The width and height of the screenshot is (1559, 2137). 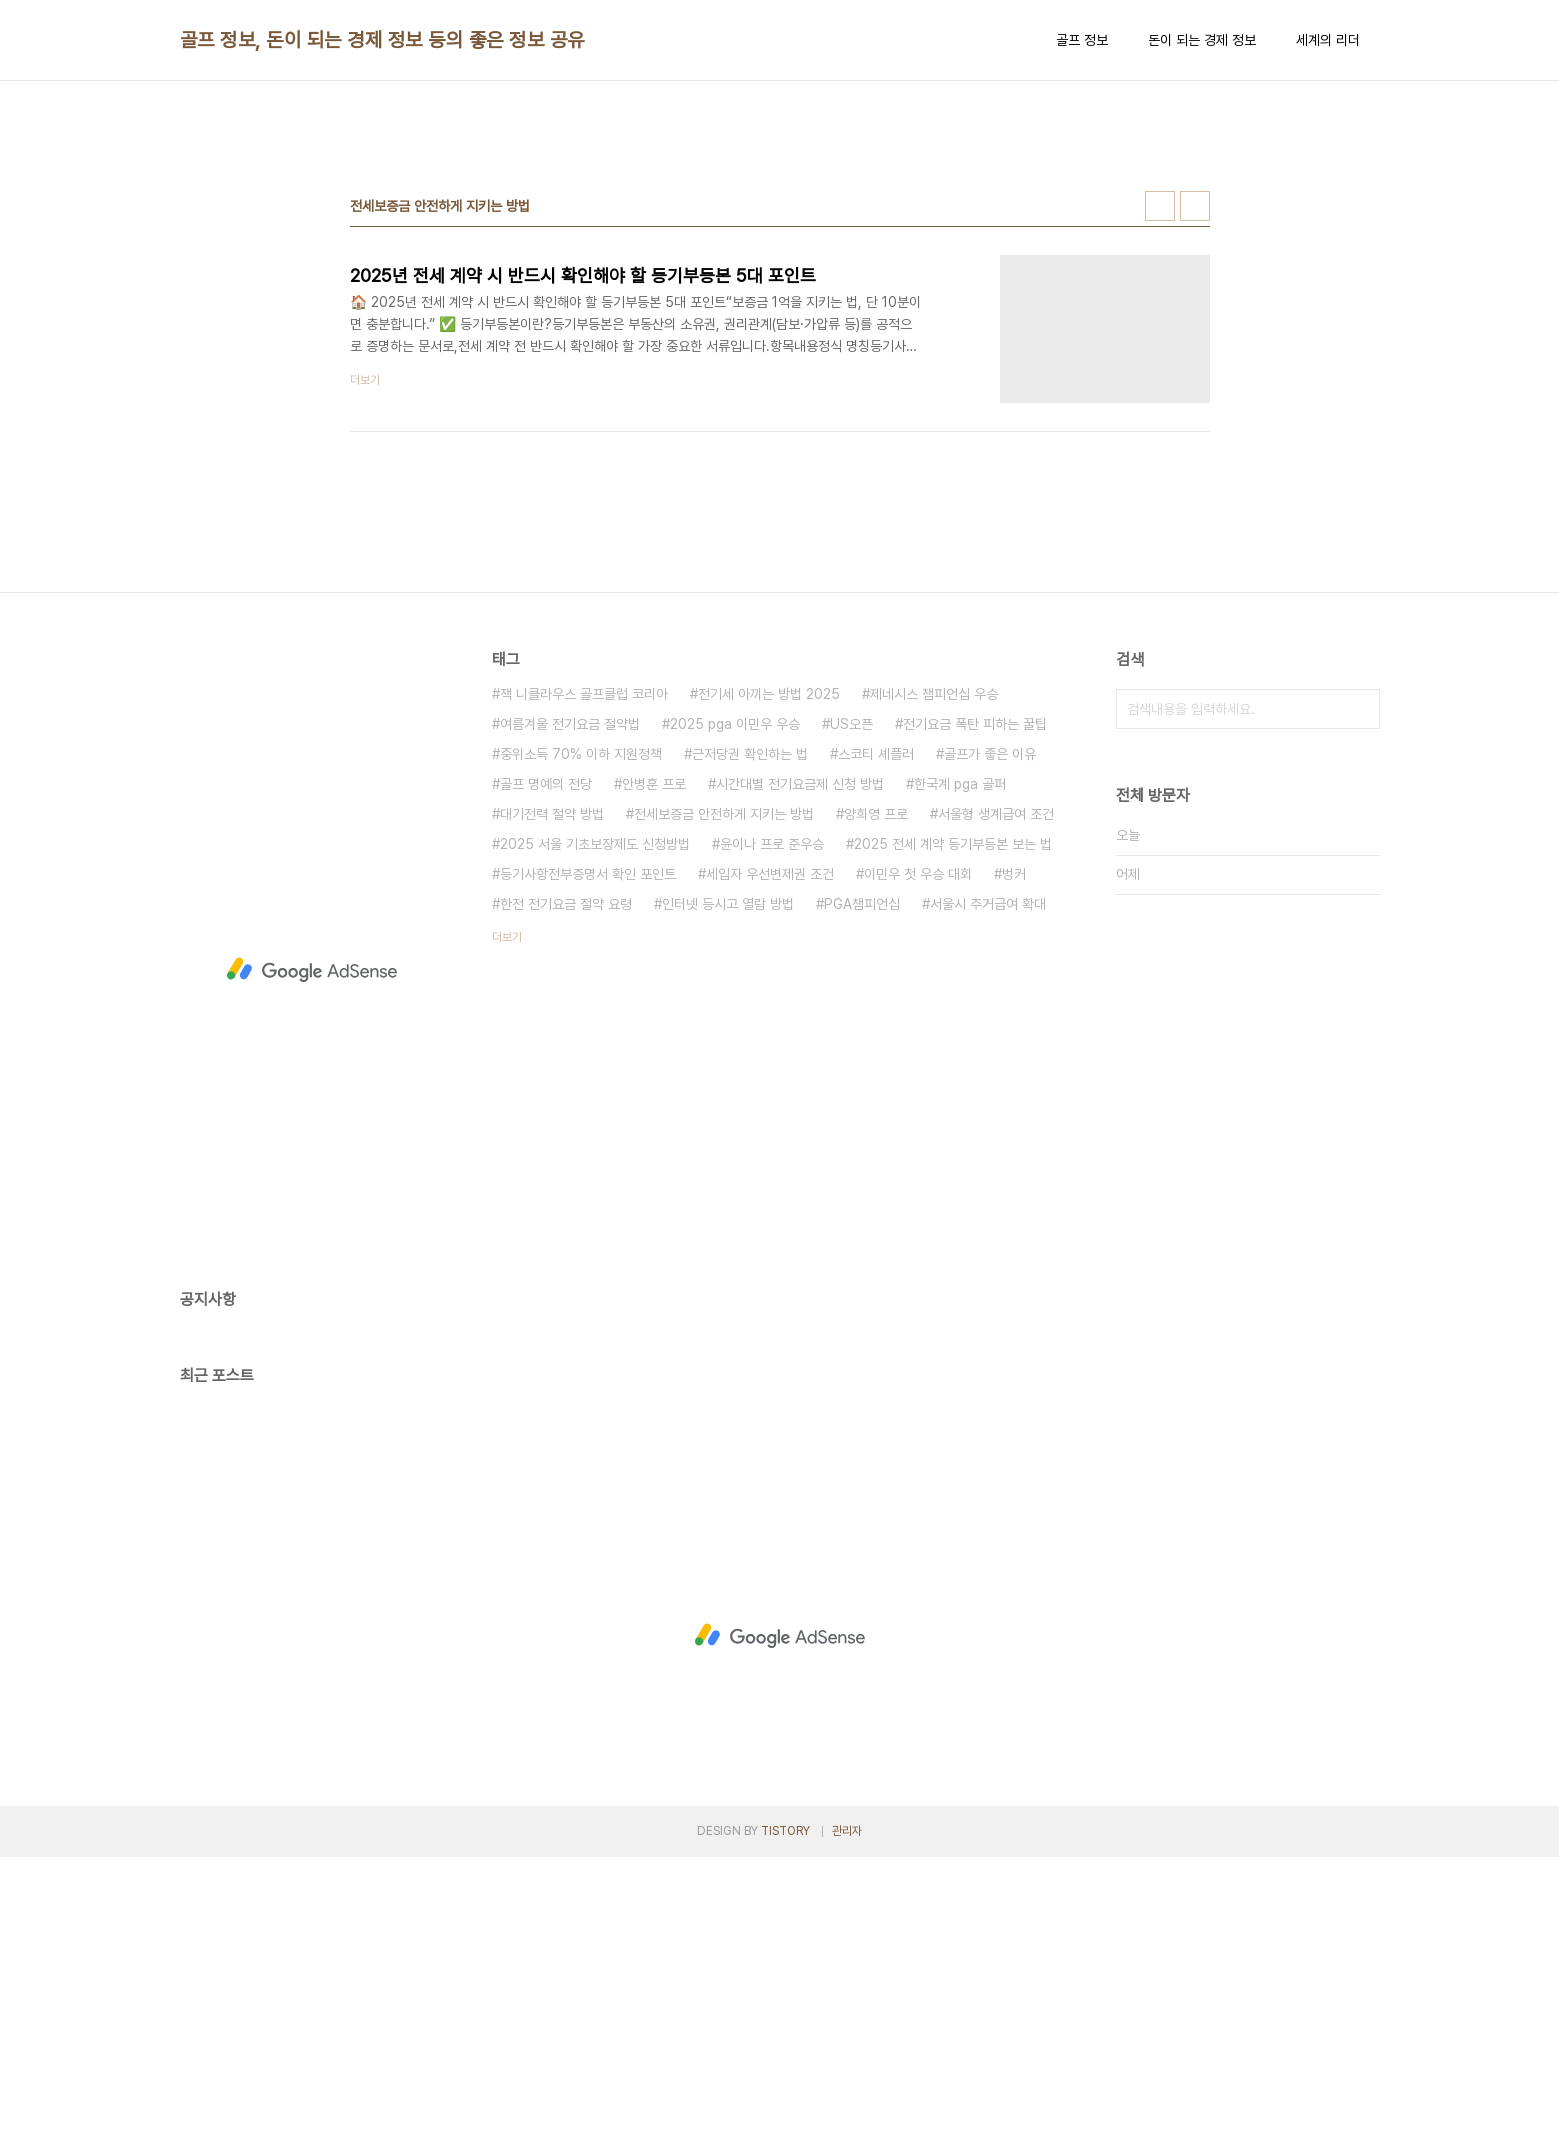 What do you see at coordinates (953, 1124) in the screenshot?
I see `2025 전세 계약 등기부등본 보는 법` at bounding box center [953, 1124].